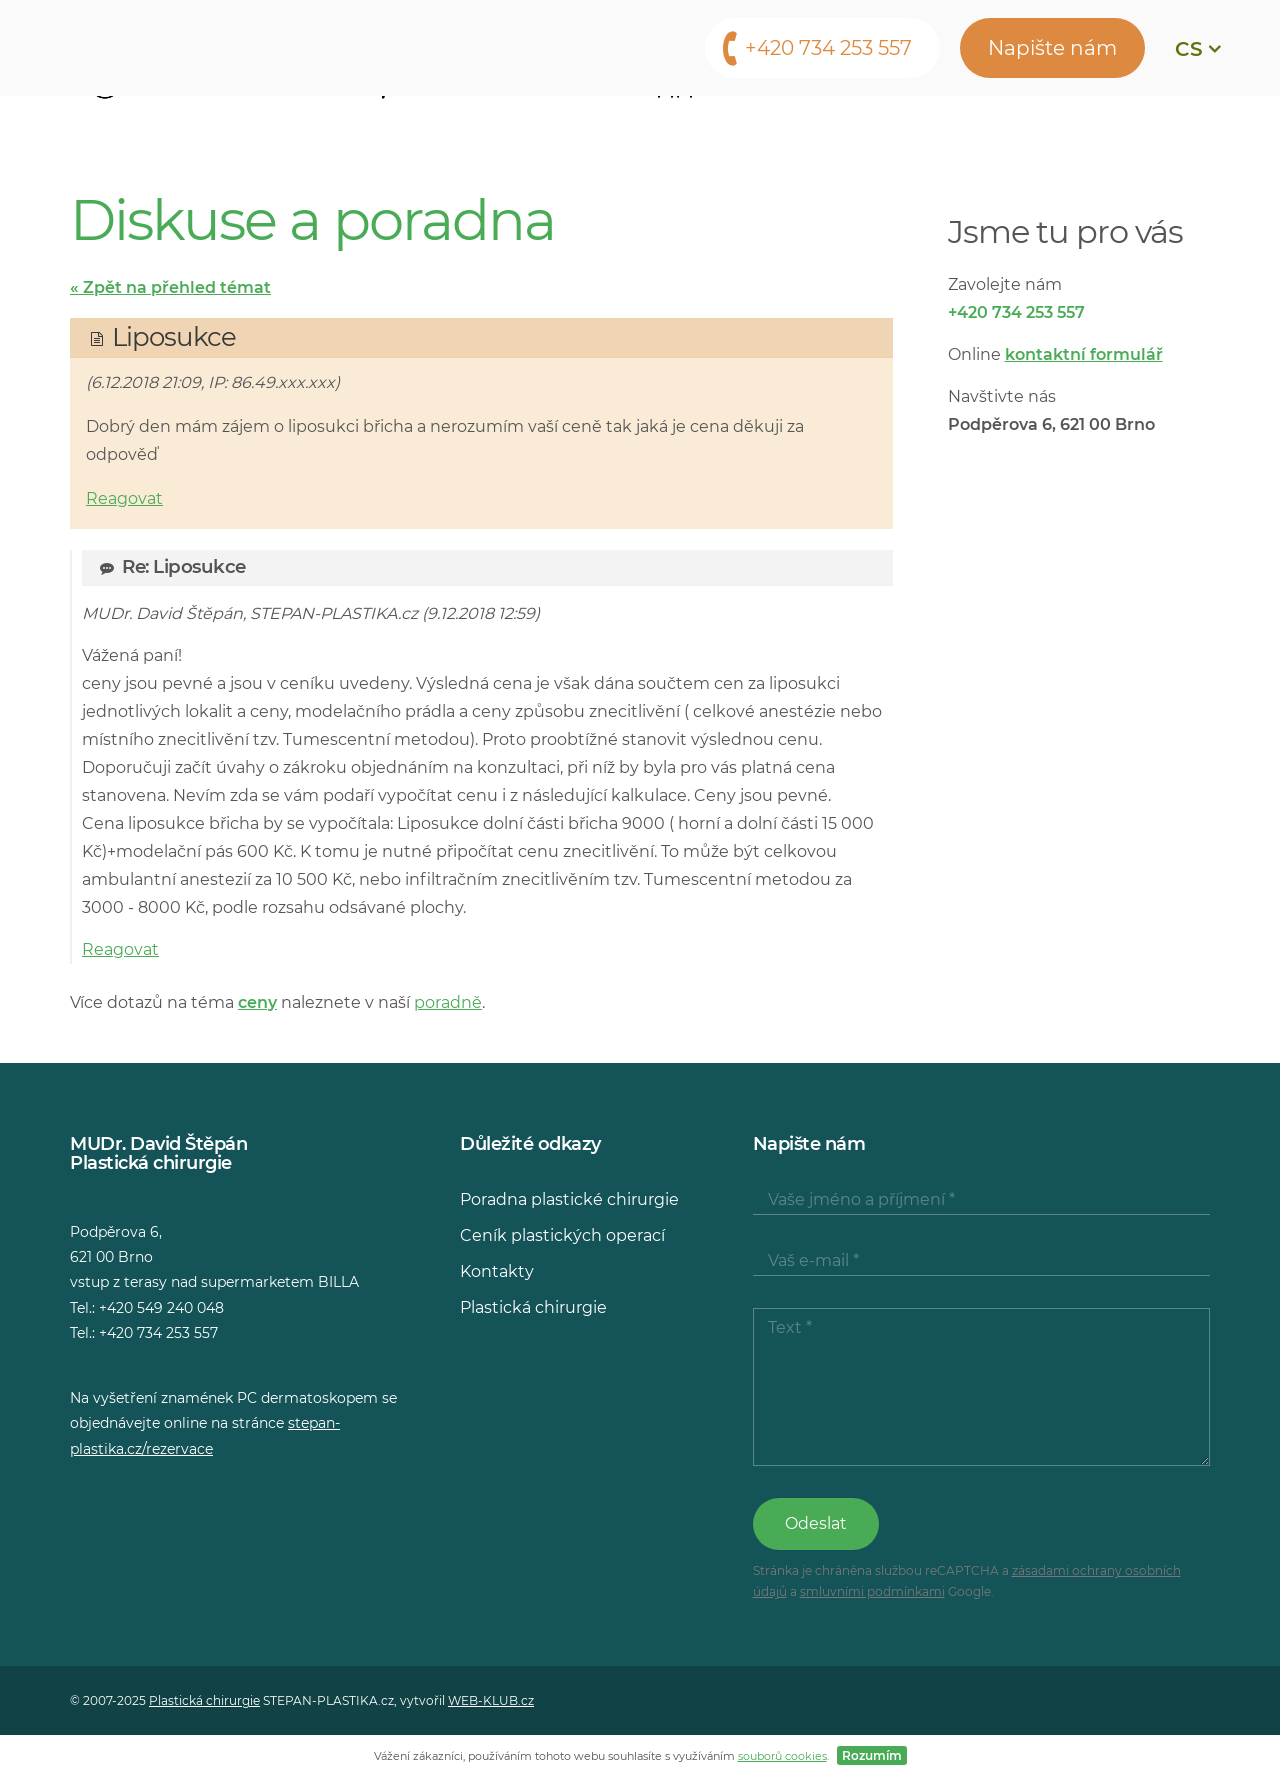 Image resolution: width=1280 pixels, height=1777 pixels. What do you see at coordinates (782, 1756) in the screenshot?
I see `souborů cookies` at bounding box center [782, 1756].